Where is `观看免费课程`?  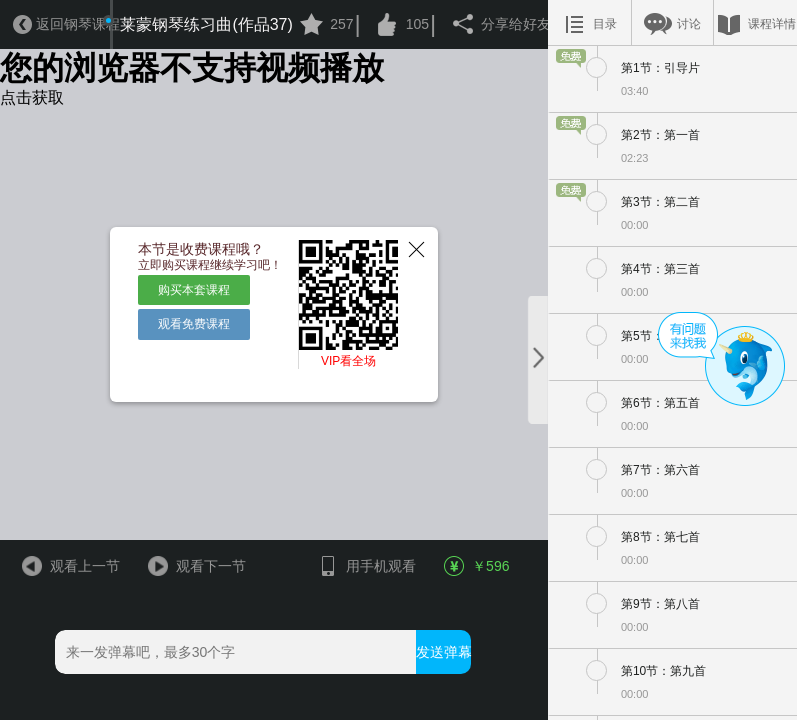
观看免费课程 is located at coordinates (194, 324).